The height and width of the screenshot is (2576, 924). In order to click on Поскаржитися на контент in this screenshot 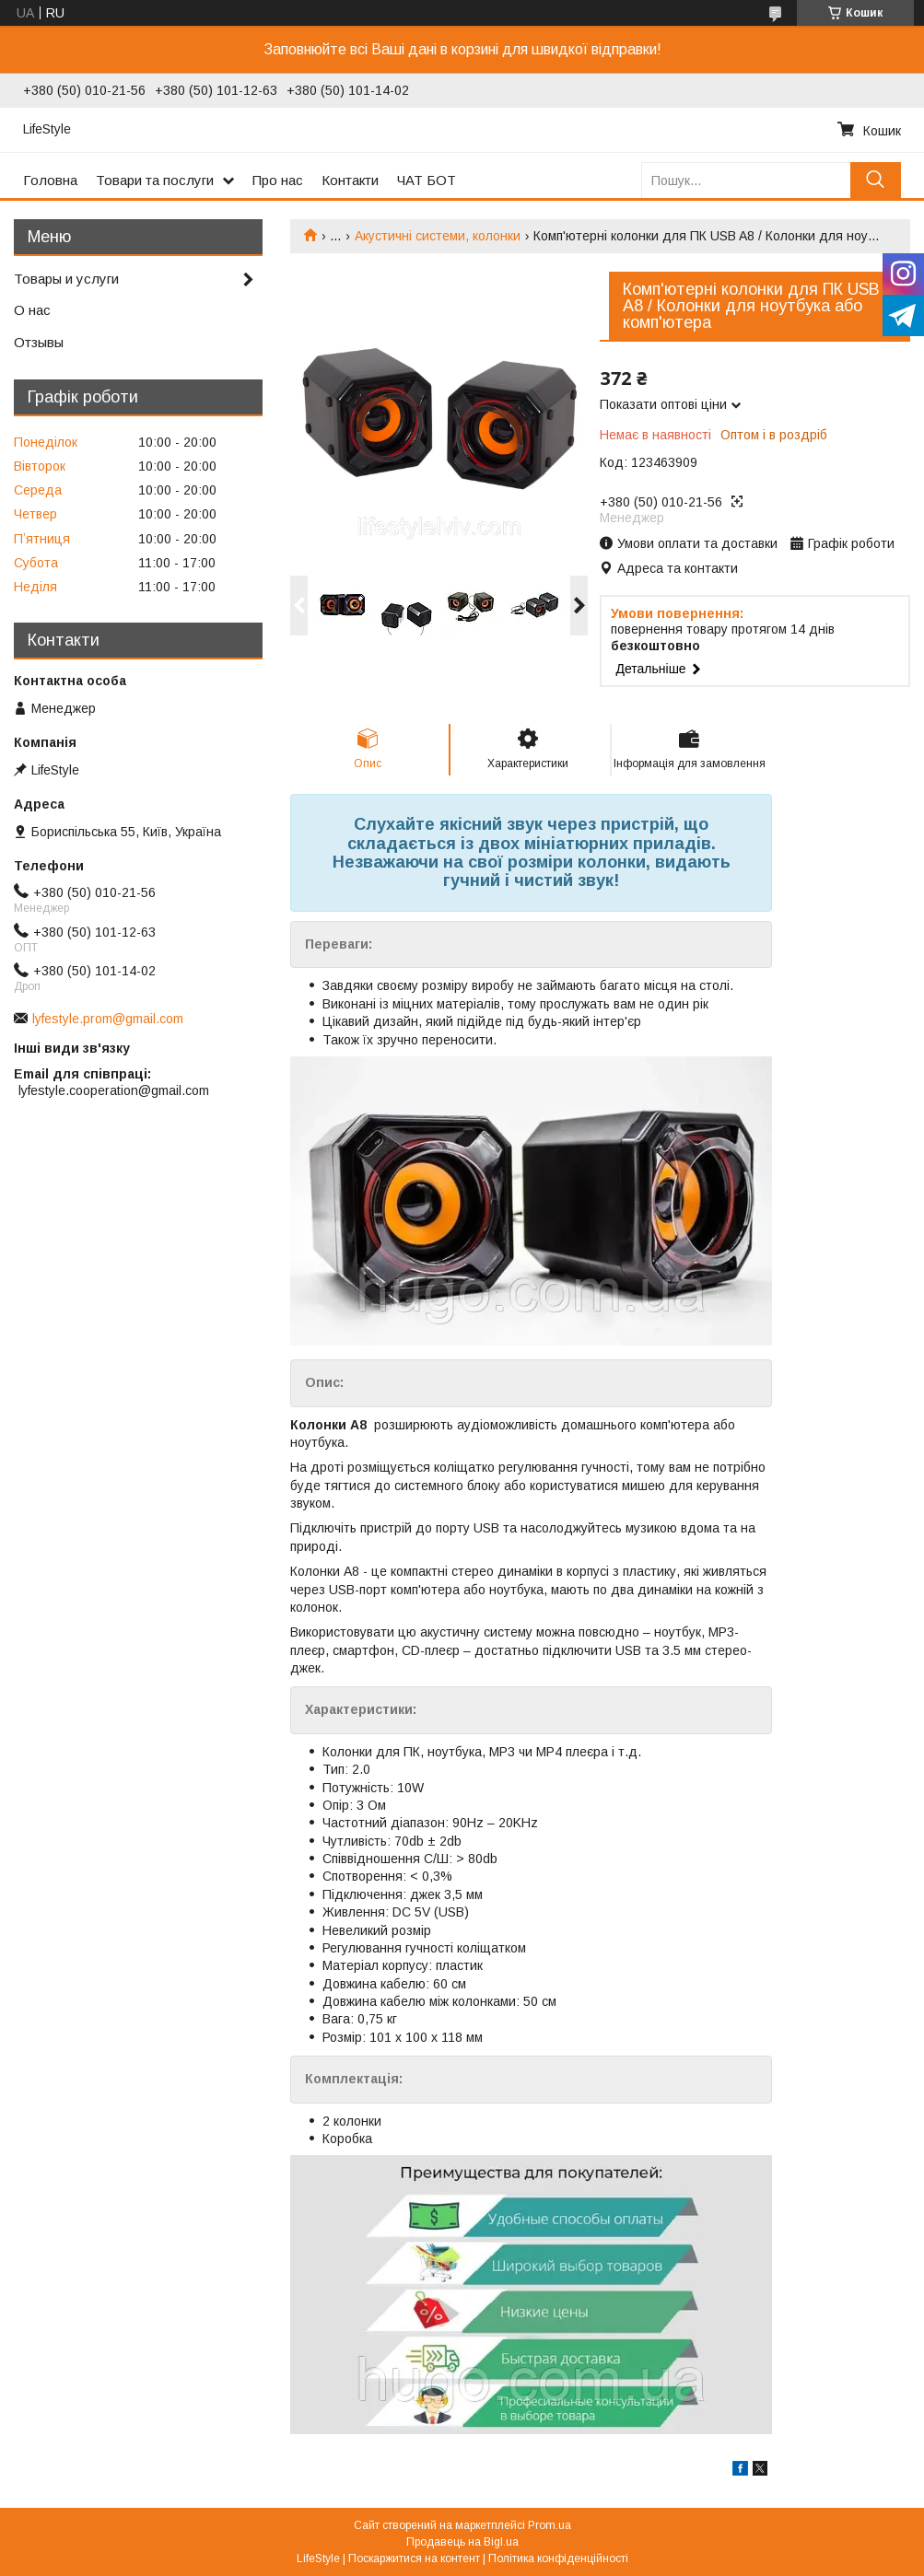, I will do `click(414, 2558)`.